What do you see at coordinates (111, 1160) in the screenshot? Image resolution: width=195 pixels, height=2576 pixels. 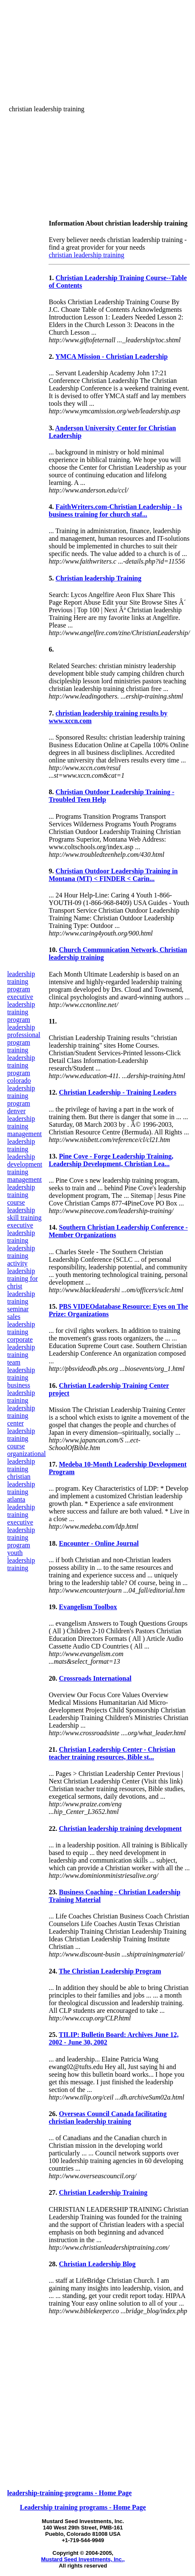 I see `Pine Cove - Forge Leadership Training, Leadership Development, Christian Lea...` at bounding box center [111, 1160].